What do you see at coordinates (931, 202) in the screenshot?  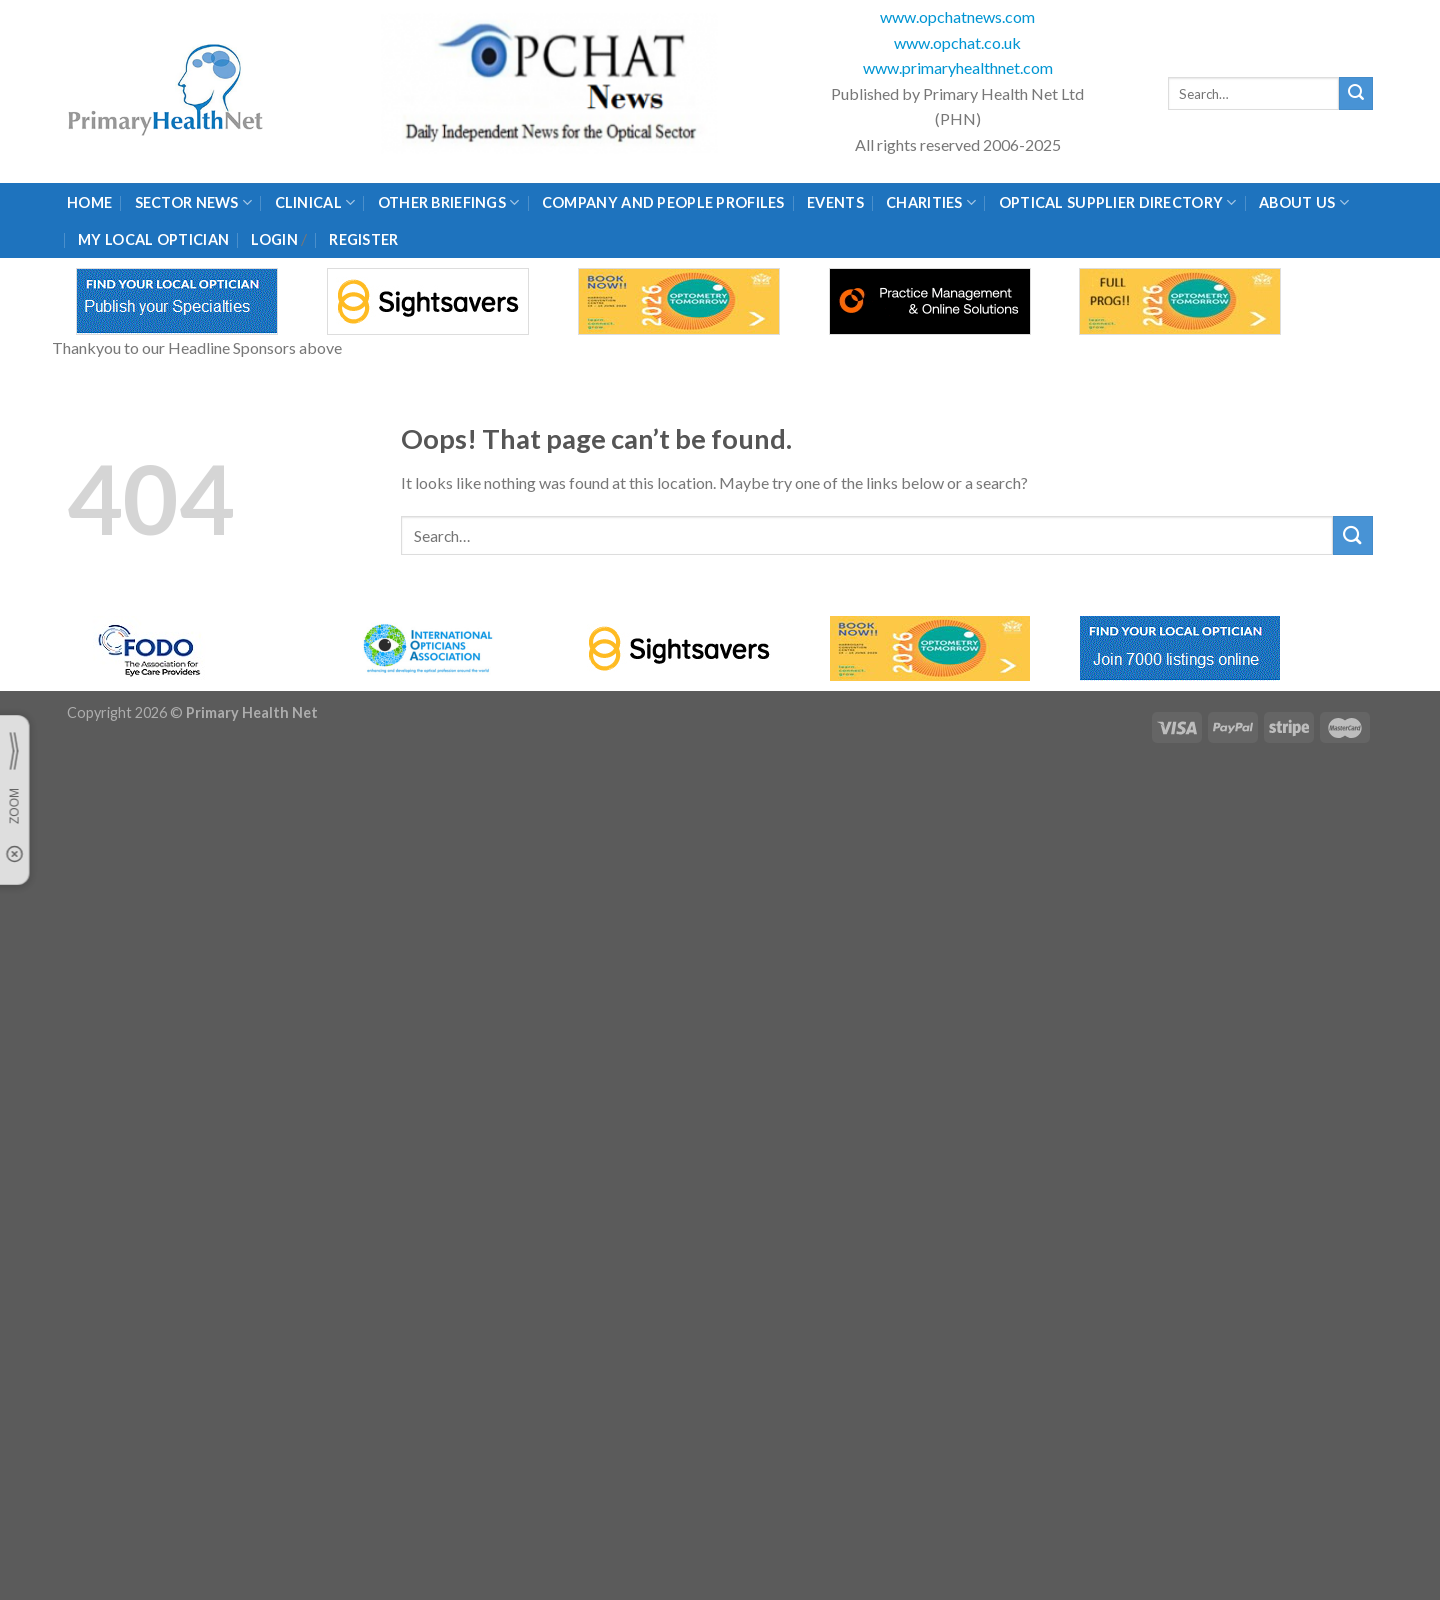 I see `Charities` at bounding box center [931, 202].